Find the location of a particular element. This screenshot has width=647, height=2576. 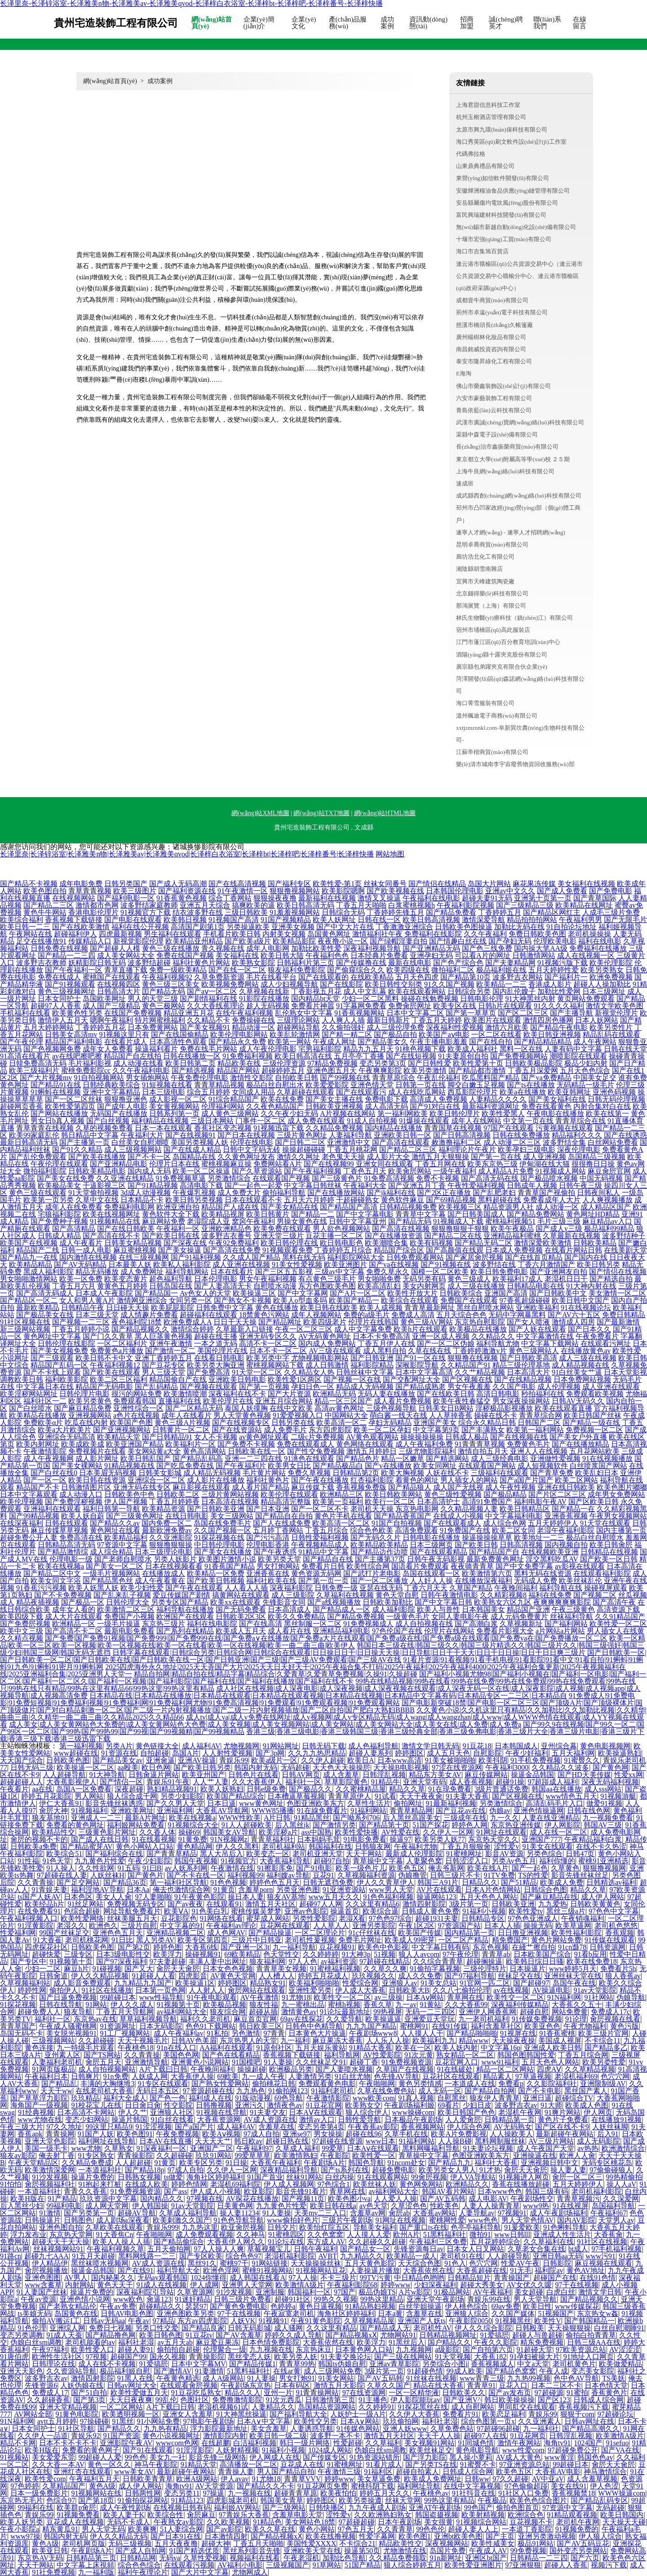

美女三级网站 is located at coordinates (231, 1516).